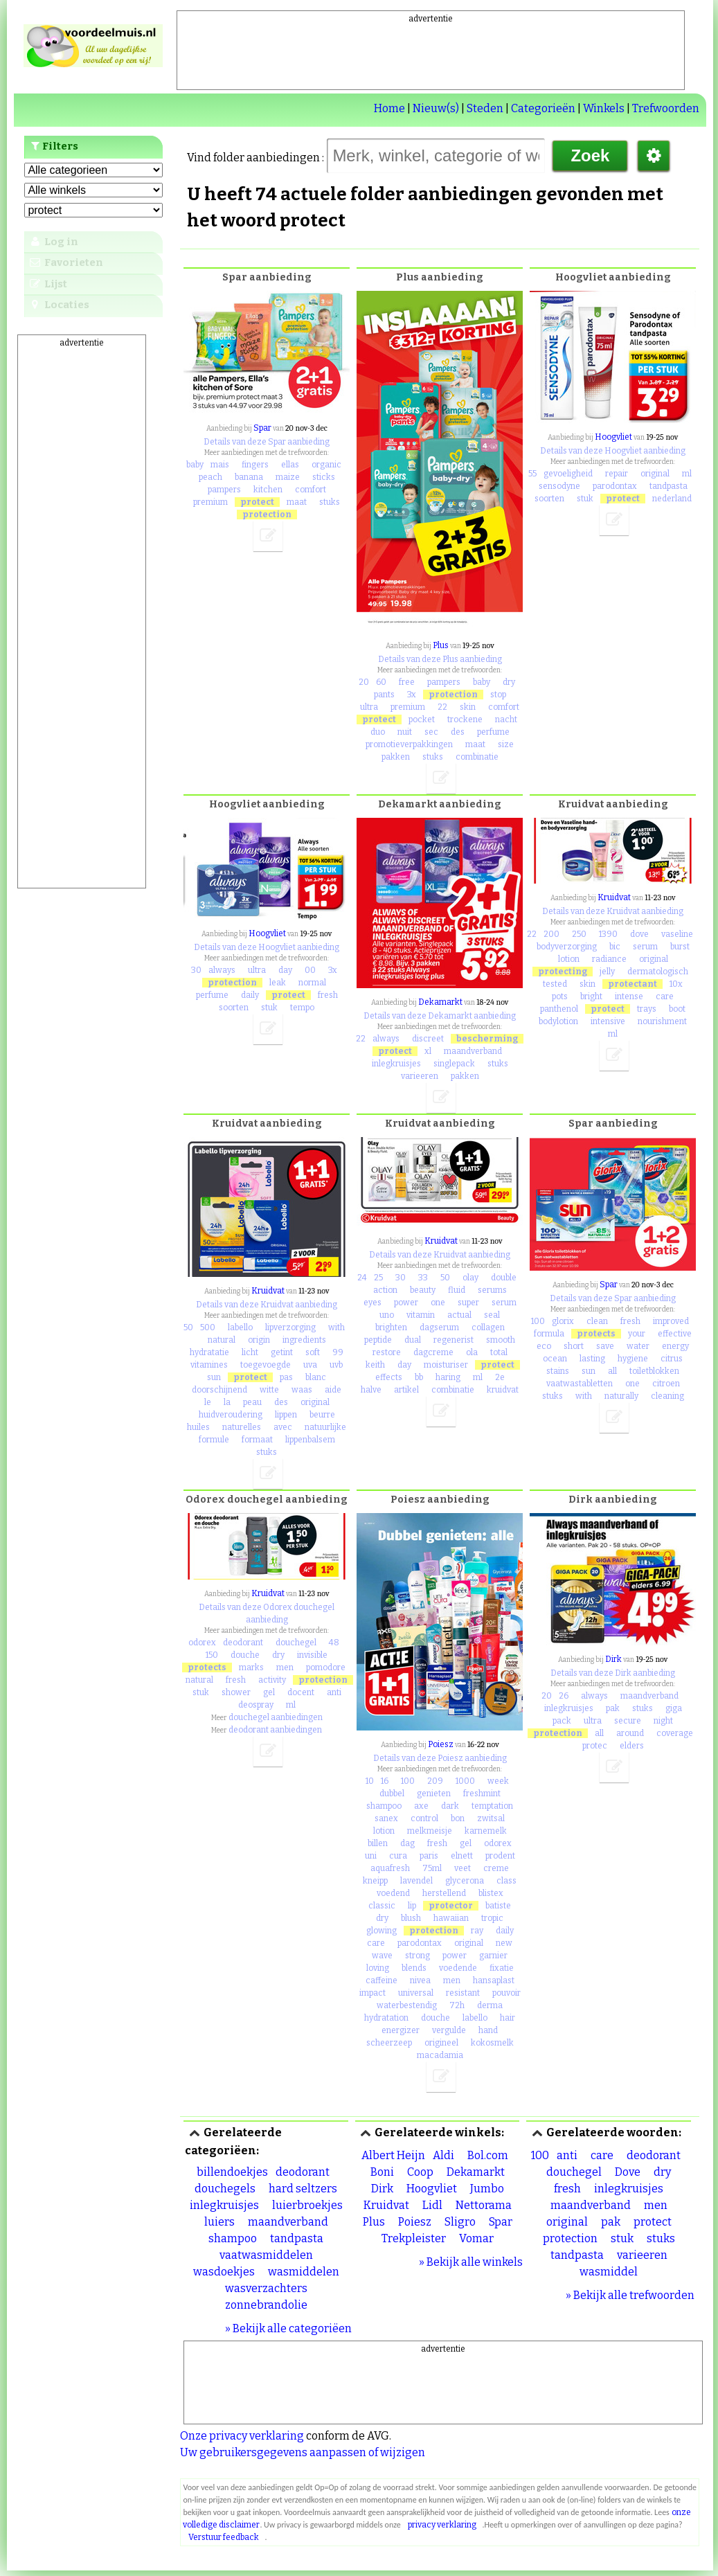  What do you see at coordinates (596, 1334) in the screenshot?
I see `protects` at bounding box center [596, 1334].